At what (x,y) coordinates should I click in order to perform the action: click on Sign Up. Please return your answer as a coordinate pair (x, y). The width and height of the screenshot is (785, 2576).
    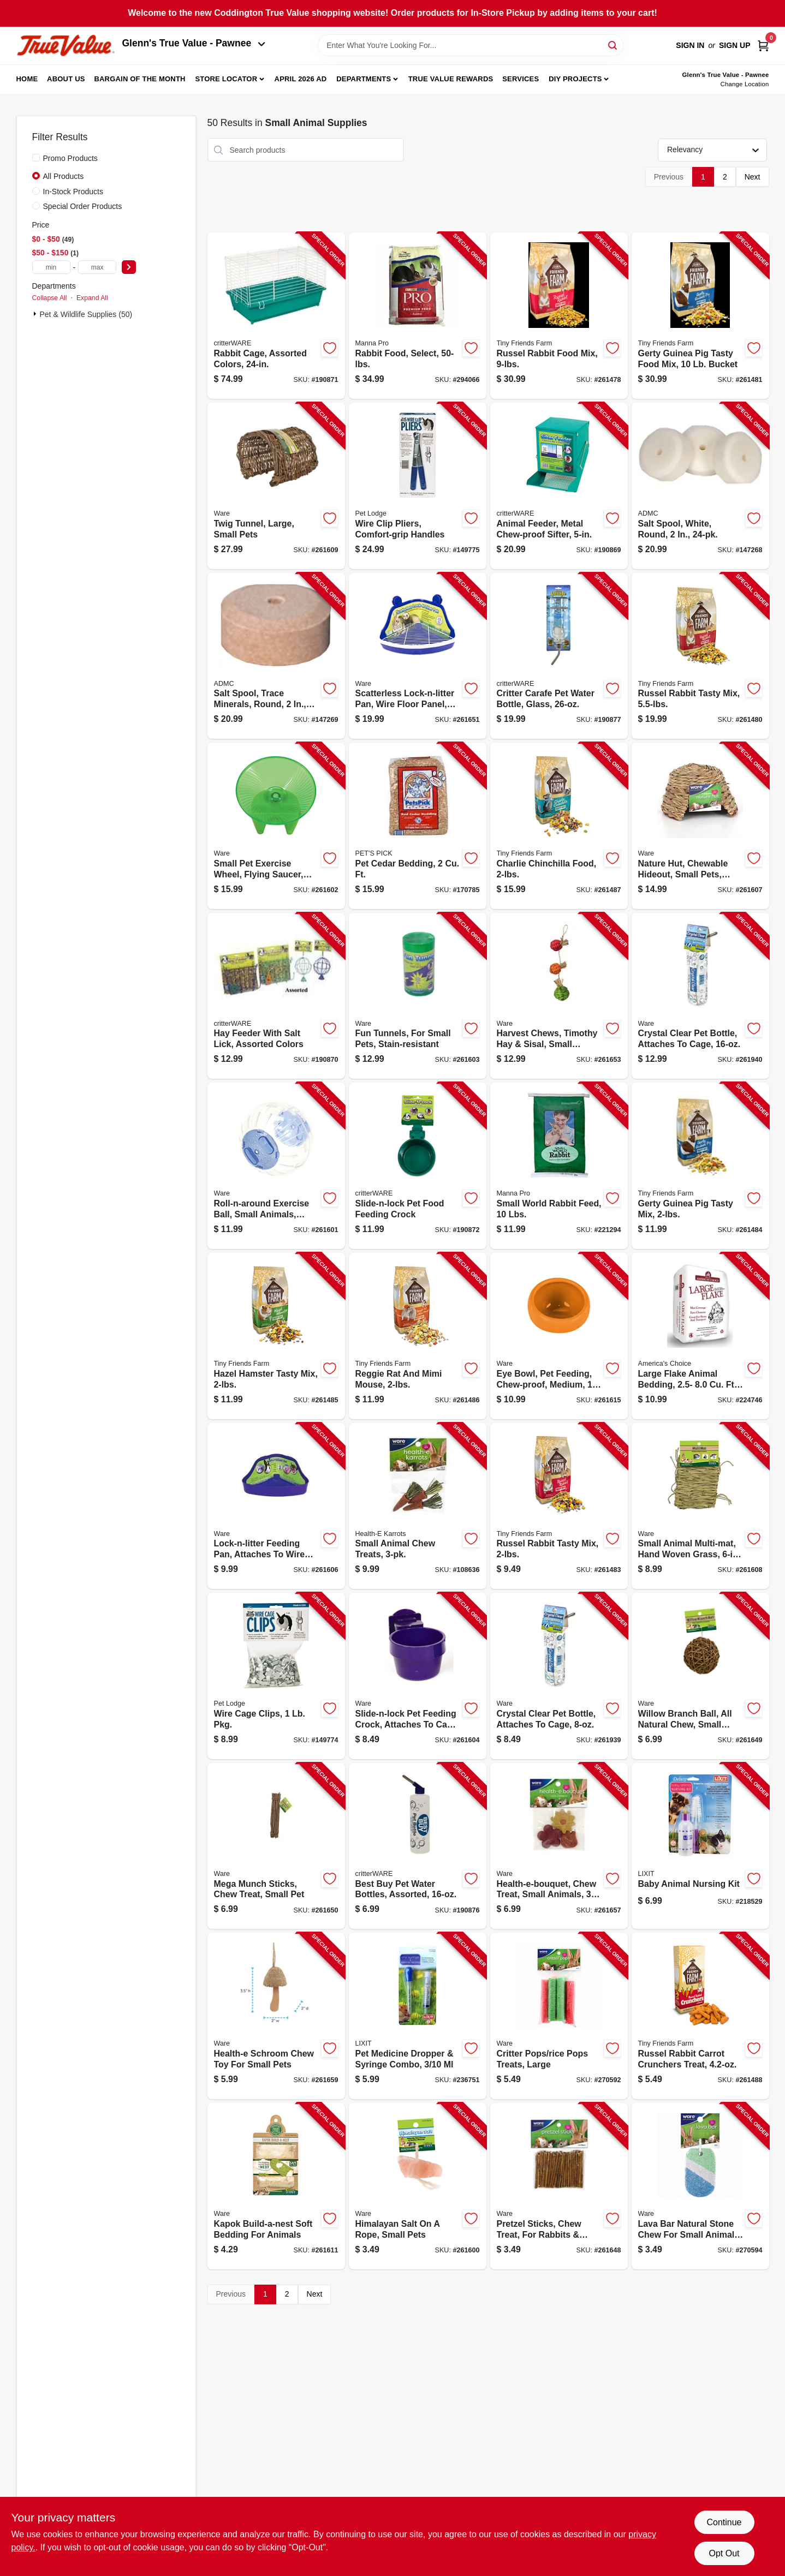
    Looking at the image, I should click on (735, 45).